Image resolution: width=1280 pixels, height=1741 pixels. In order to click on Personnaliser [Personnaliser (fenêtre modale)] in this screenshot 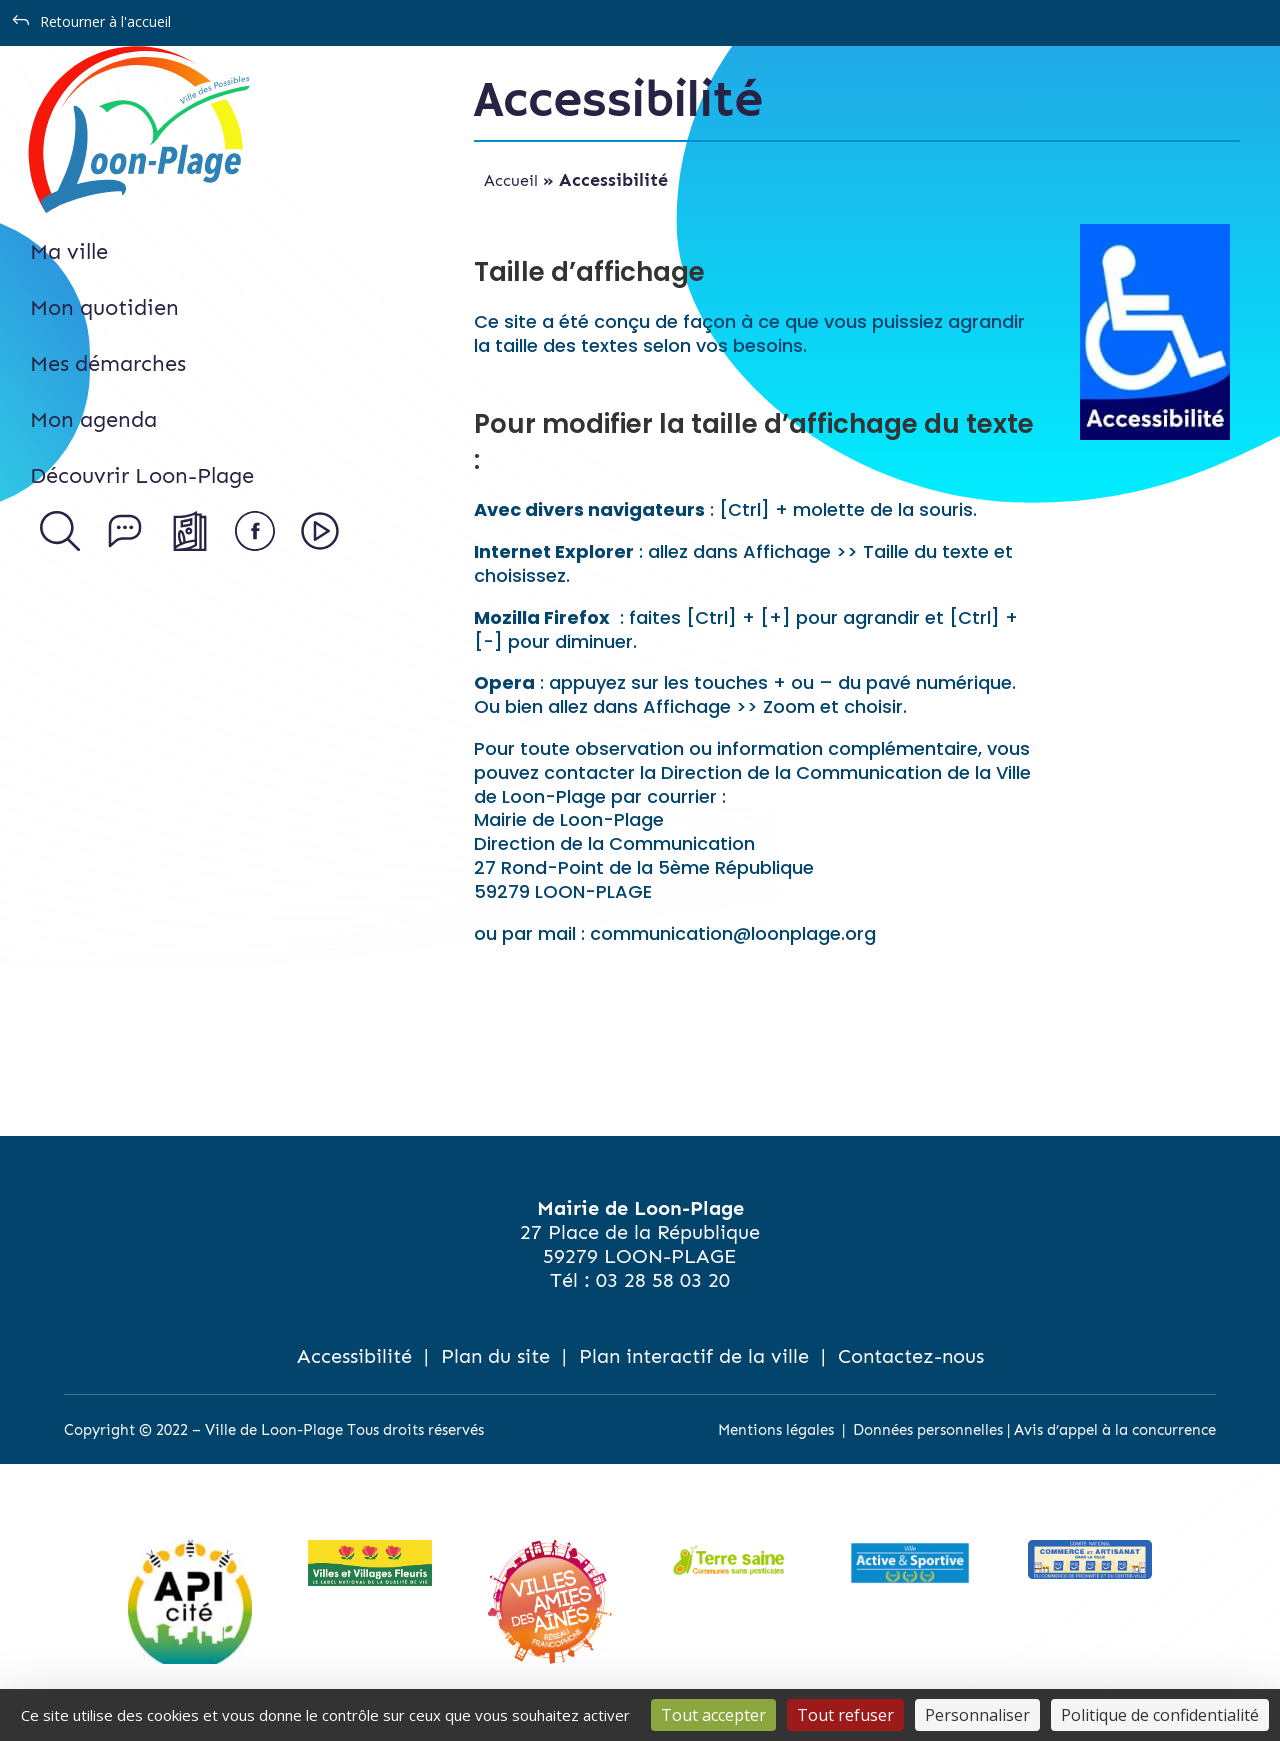, I will do `click(977, 1715)`.